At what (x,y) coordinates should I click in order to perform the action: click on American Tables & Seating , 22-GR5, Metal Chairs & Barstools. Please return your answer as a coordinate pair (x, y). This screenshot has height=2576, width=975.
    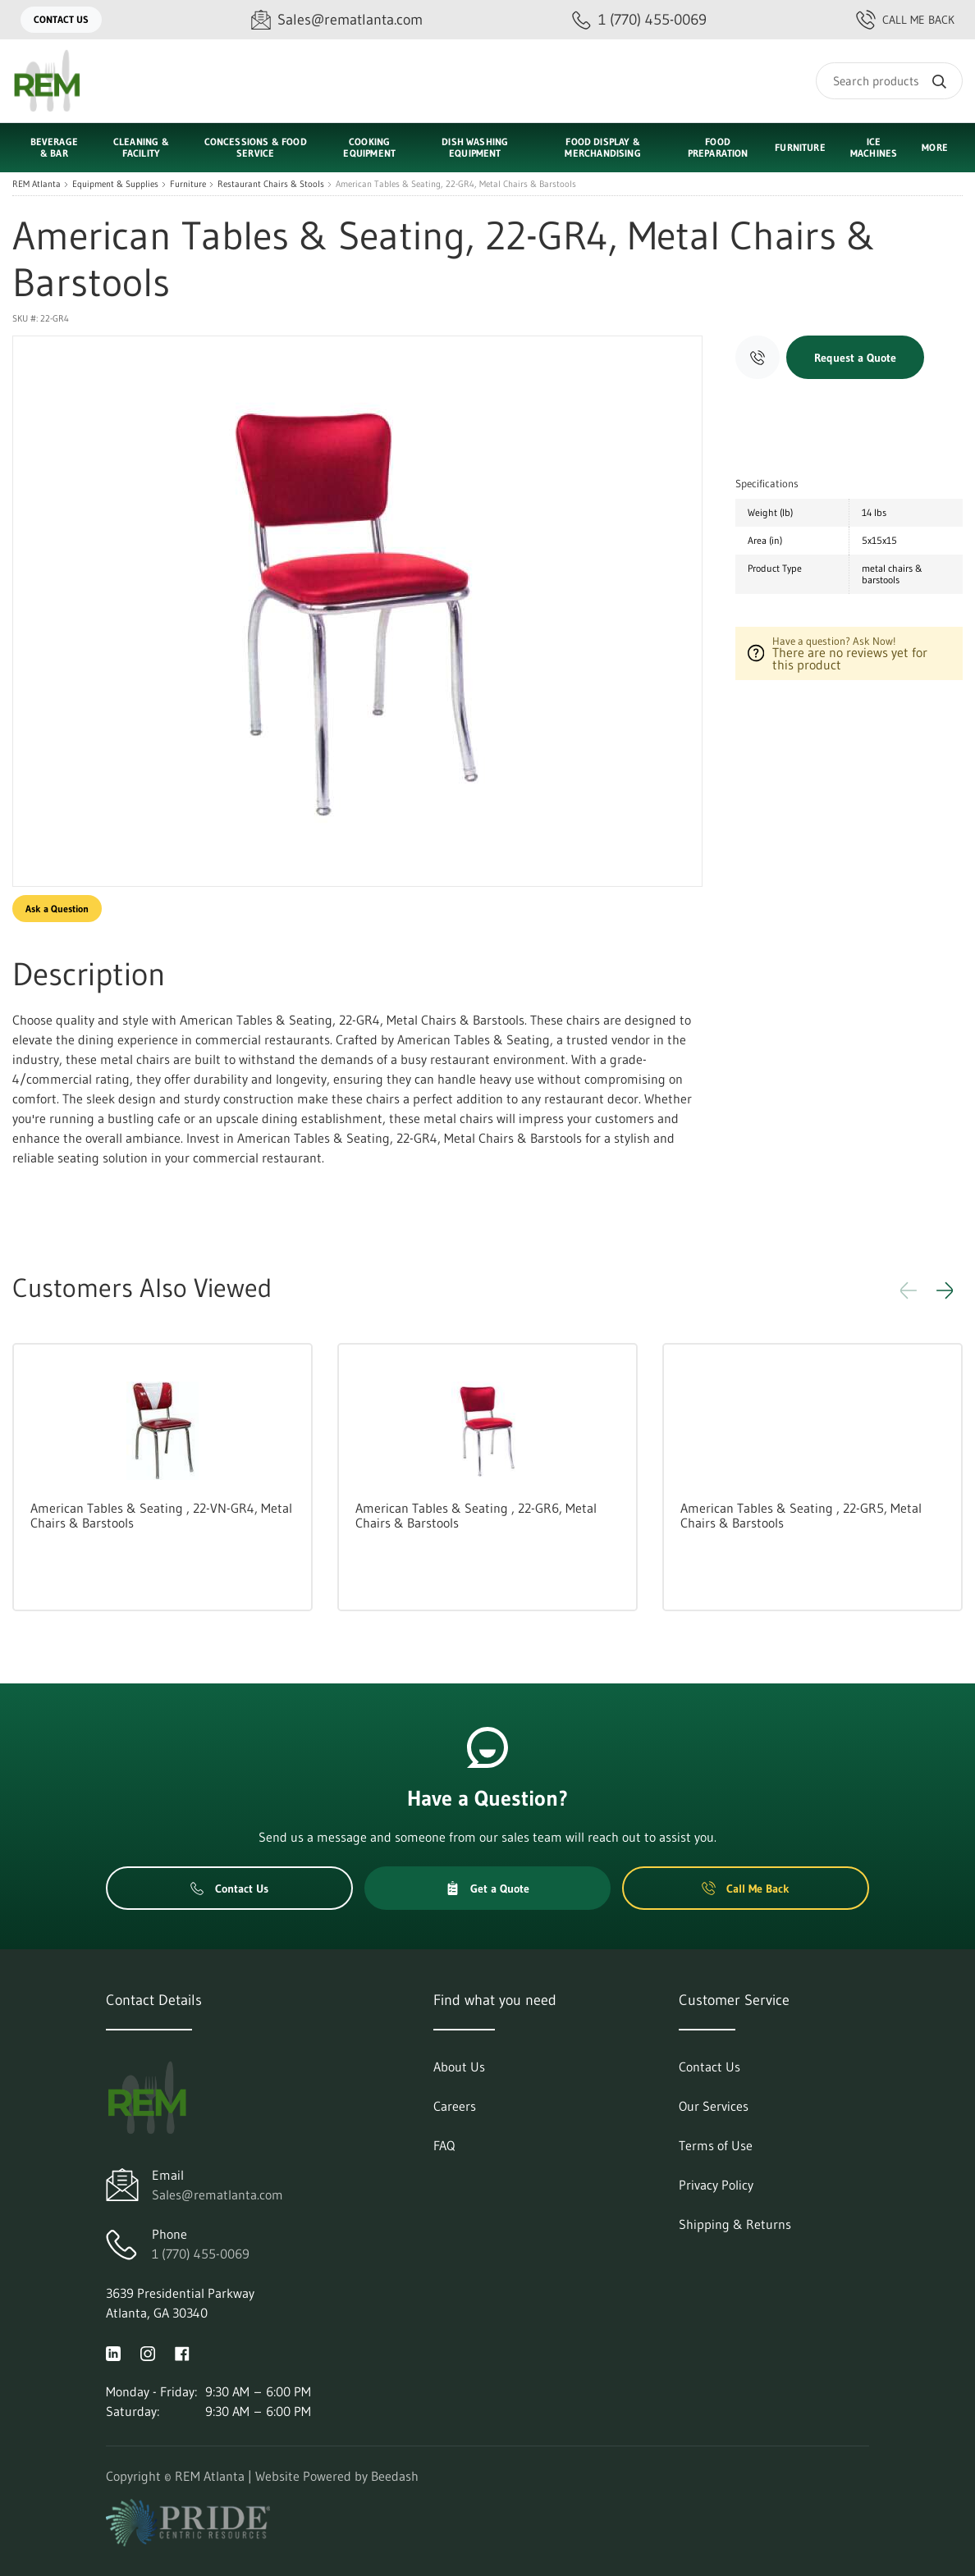
    Looking at the image, I should click on (801, 1515).